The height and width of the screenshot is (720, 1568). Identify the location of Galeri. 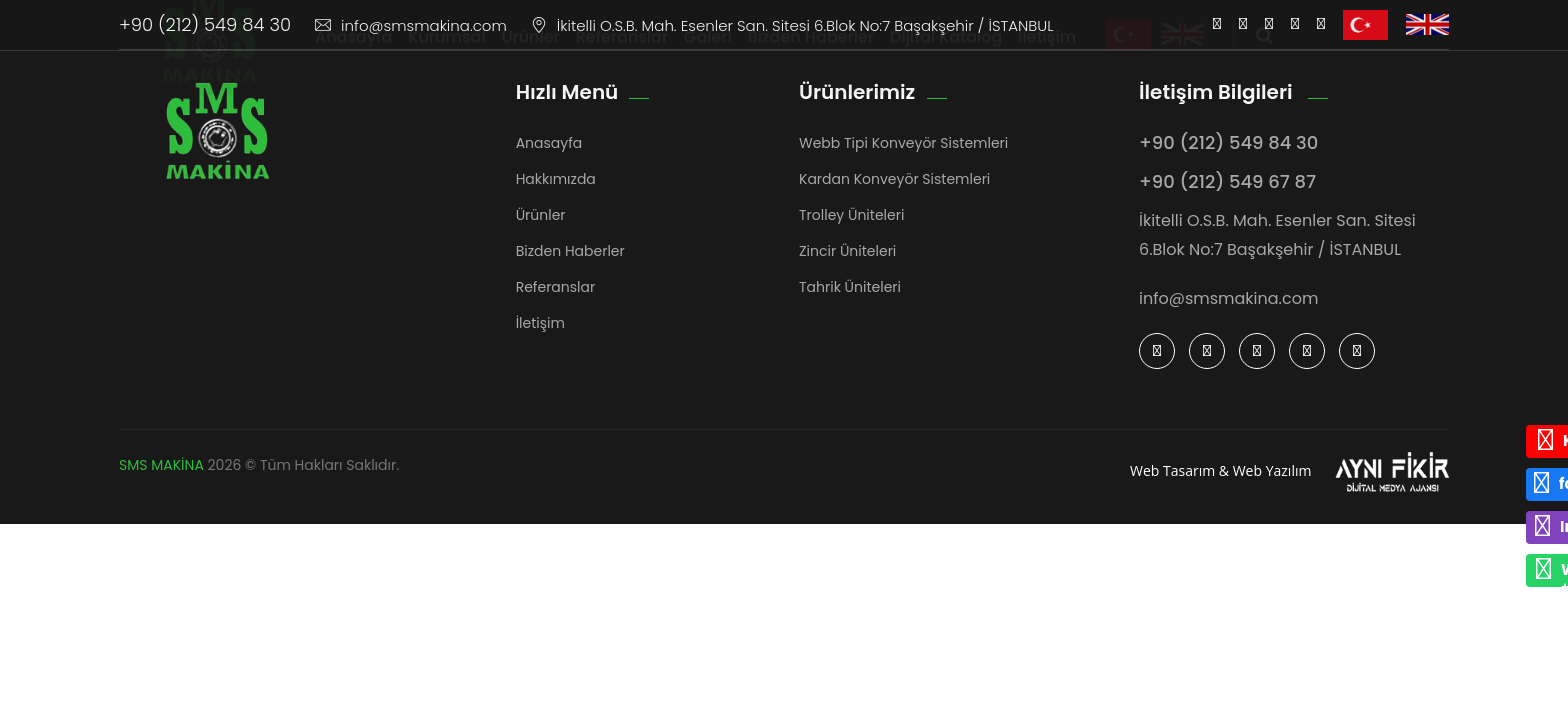
(708, 55).